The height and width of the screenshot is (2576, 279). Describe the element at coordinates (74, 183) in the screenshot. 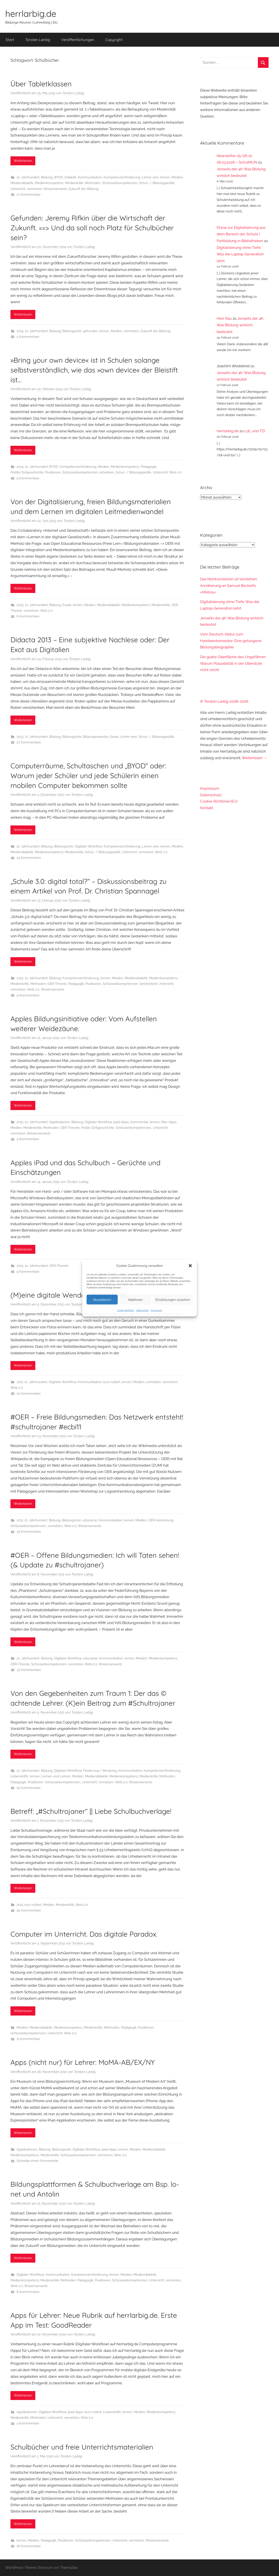

I see `Medienkritik` at that location.